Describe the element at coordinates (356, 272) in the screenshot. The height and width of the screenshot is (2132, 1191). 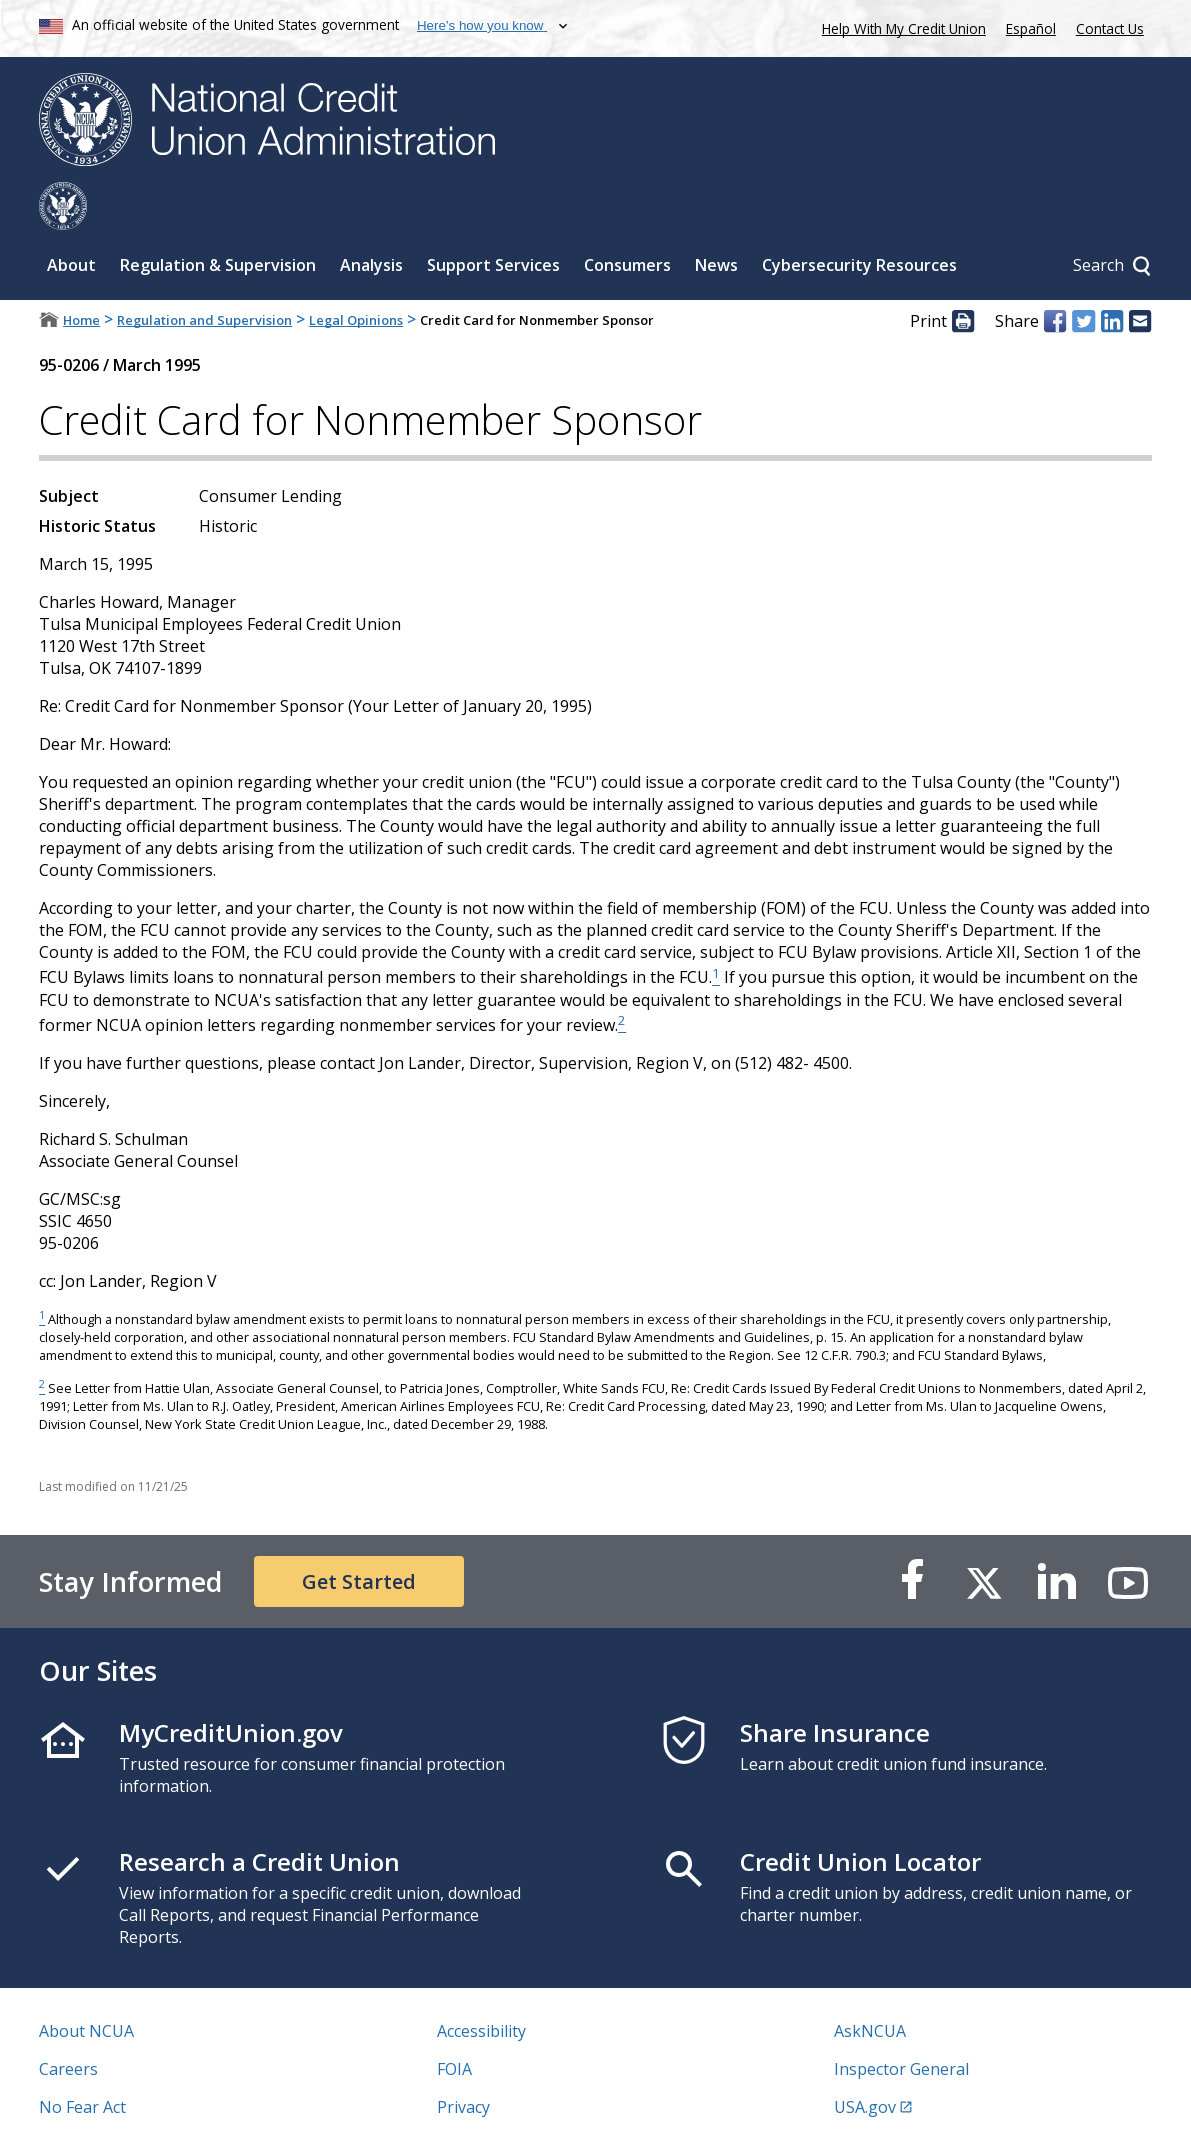
I see `Legal Opinions` at that location.